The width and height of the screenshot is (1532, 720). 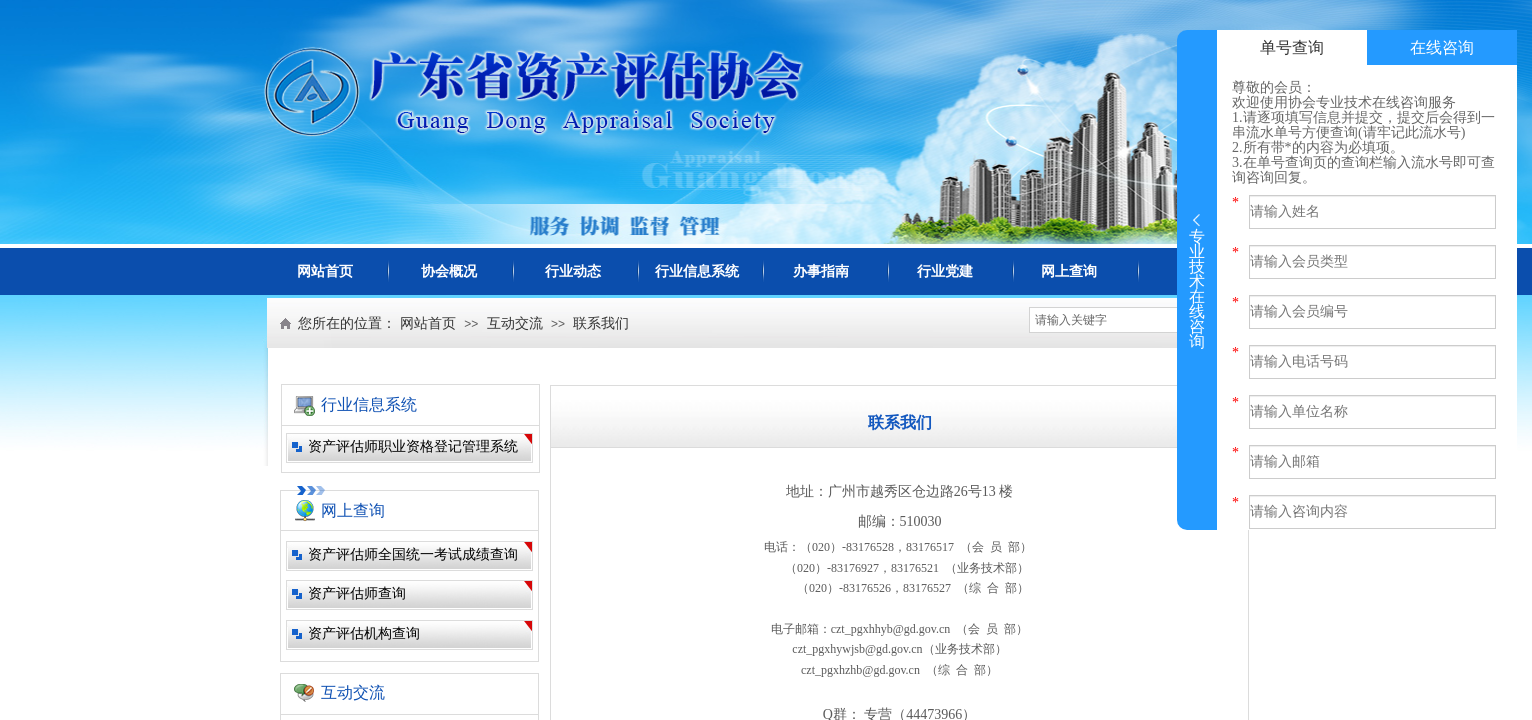 What do you see at coordinates (573, 271) in the screenshot?
I see `行业动态` at bounding box center [573, 271].